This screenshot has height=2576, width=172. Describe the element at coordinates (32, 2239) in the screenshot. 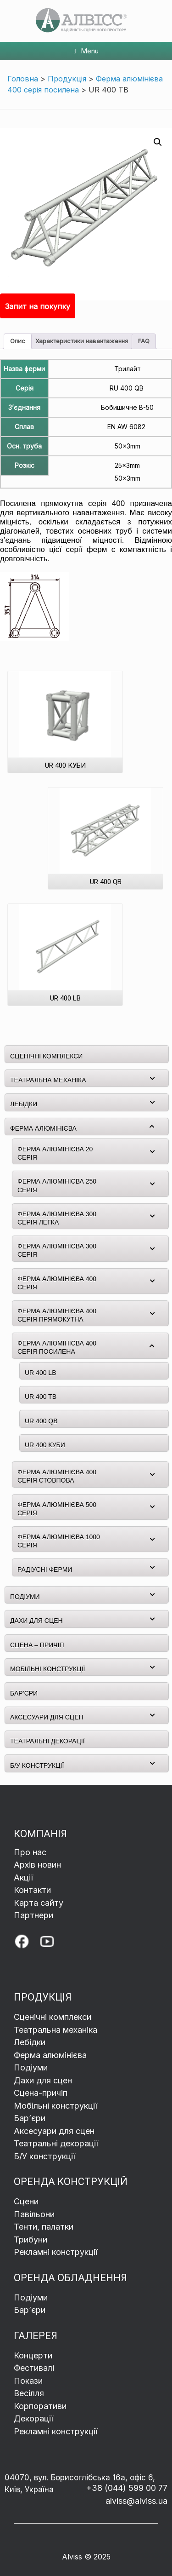

I see `Трибуни` at that location.